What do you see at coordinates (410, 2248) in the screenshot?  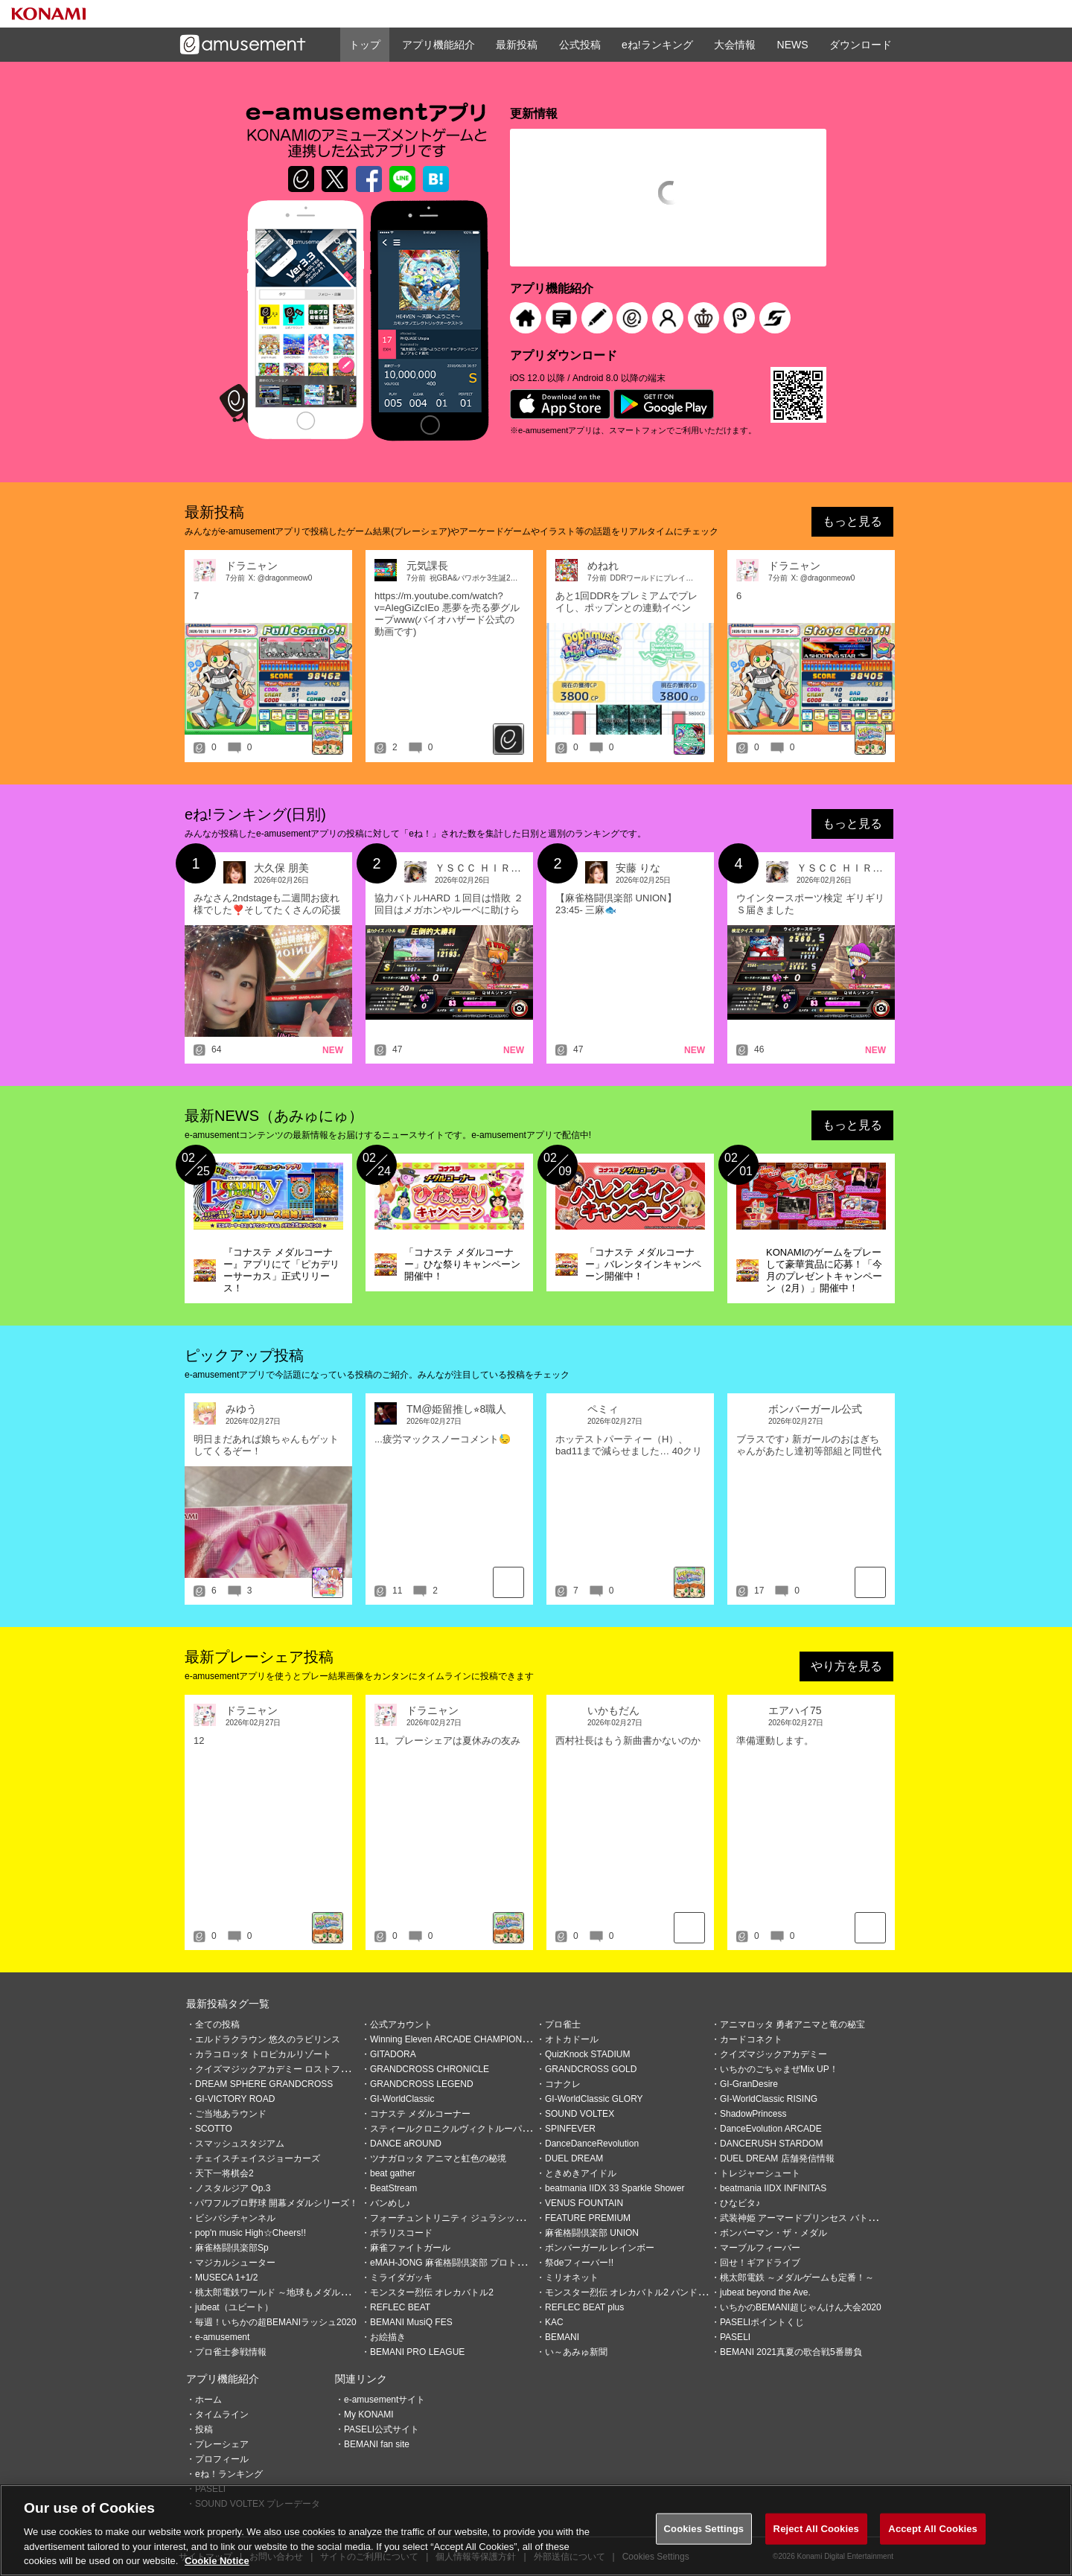 I see `麻雀ファイトガール` at bounding box center [410, 2248].